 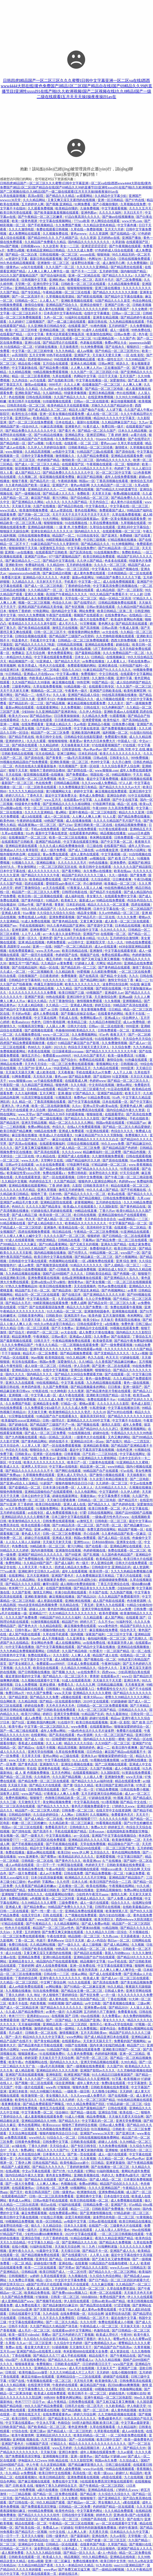 I want to click on 亚洲精品日韩一区二区电影, so click(x=40, y=669).